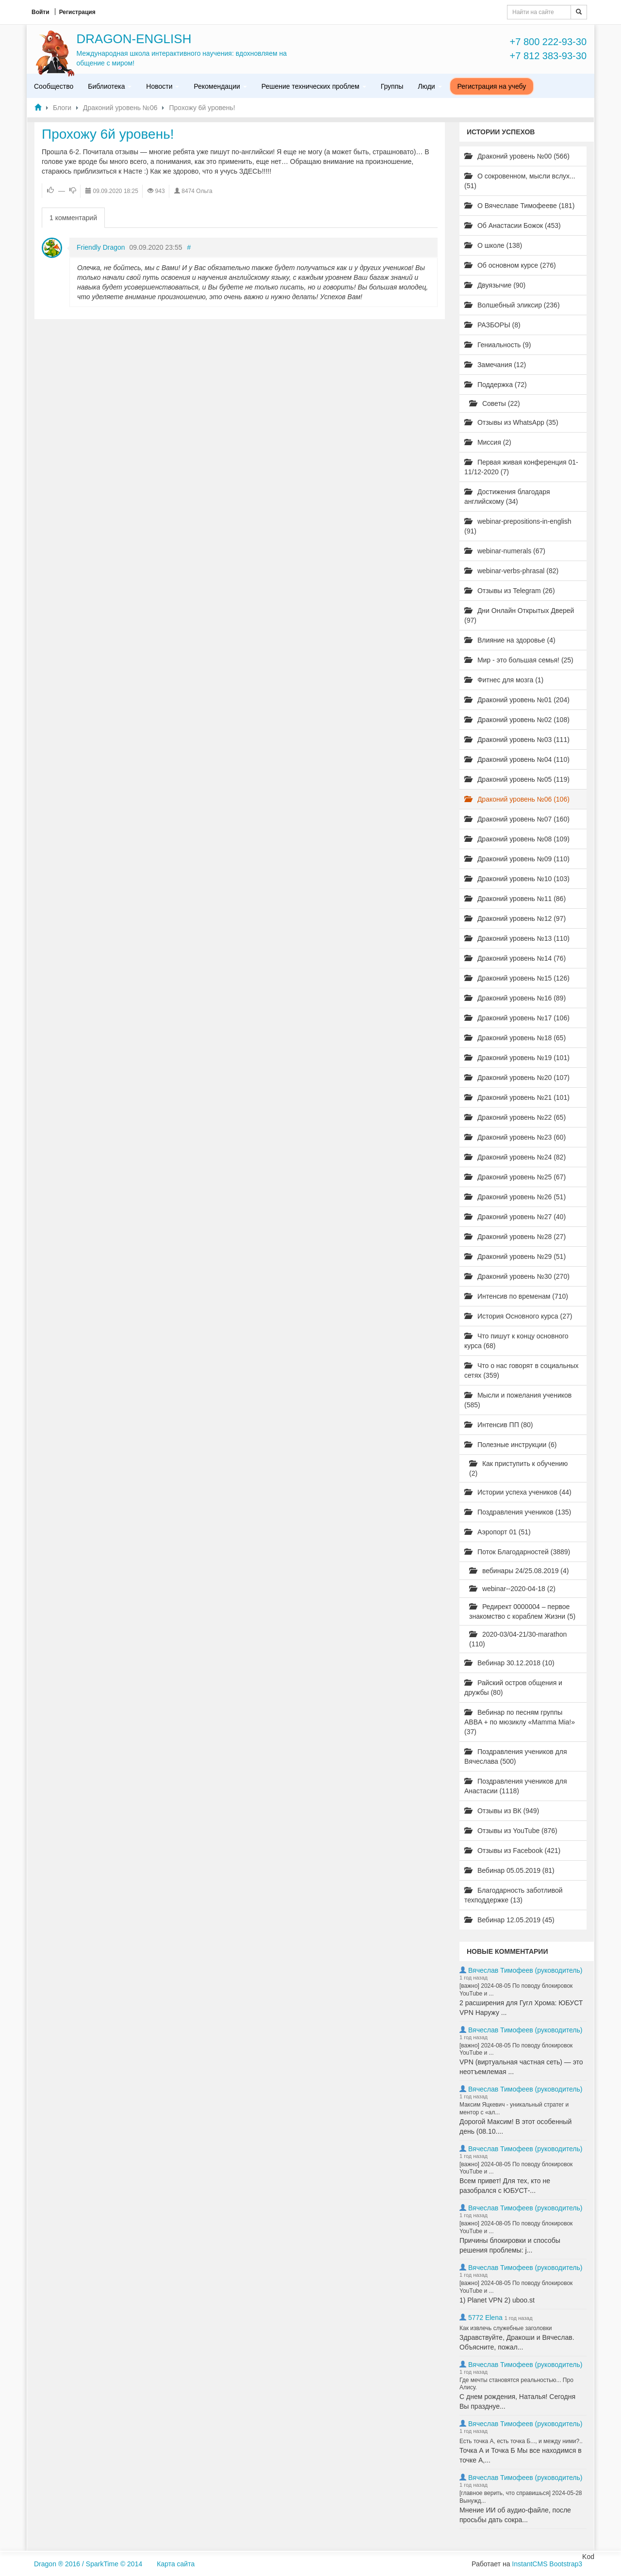 Image resolution: width=621 pixels, height=2576 pixels. What do you see at coordinates (519, 1571) in the screenshot?
I see `вебинары 24/25.08.2019 (4)` at bounding box center [519, 1571].